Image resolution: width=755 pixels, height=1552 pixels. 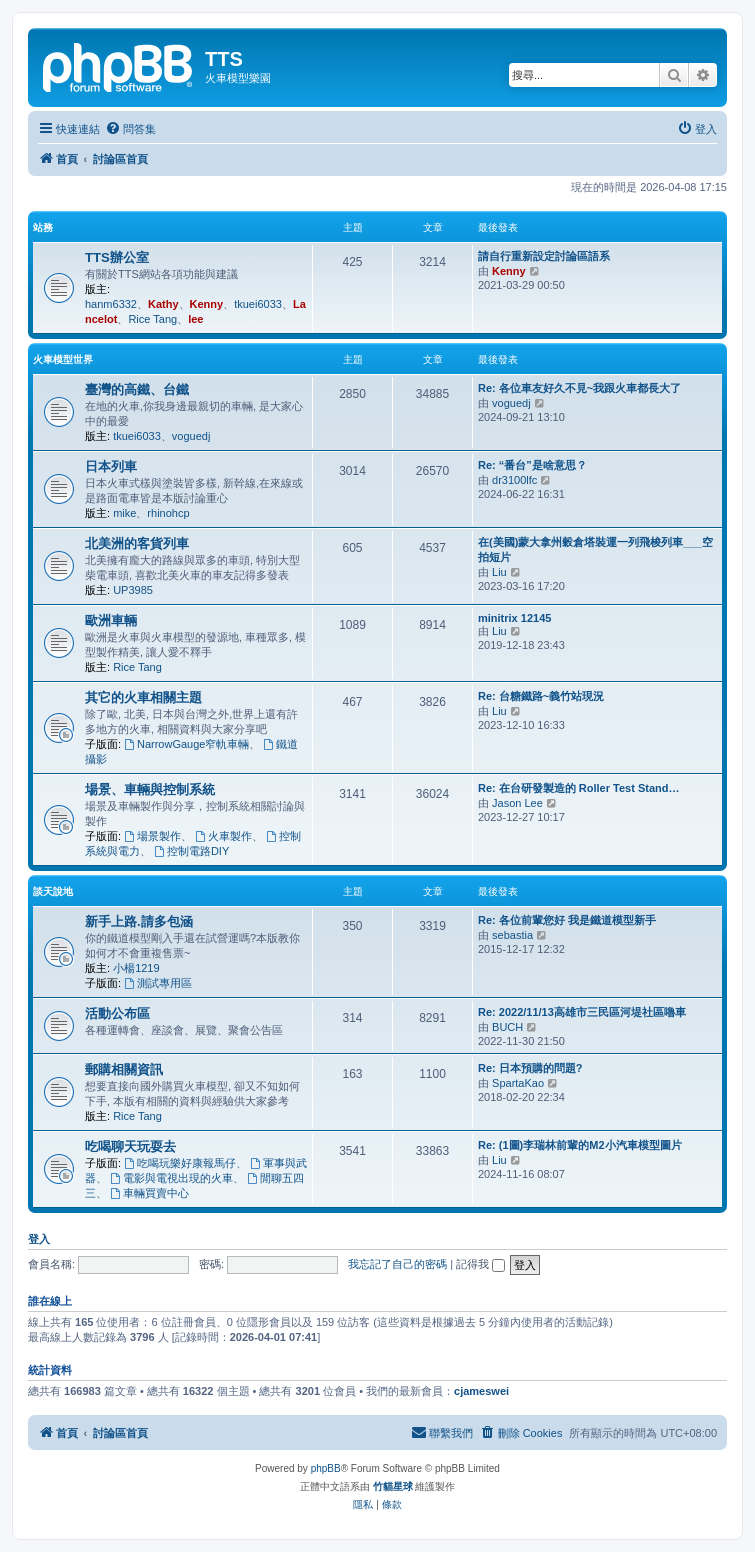 What do you see at coordinates (63, 359) in the screenshot?
I see `火車模型世界` at bounding box center [63, 359].